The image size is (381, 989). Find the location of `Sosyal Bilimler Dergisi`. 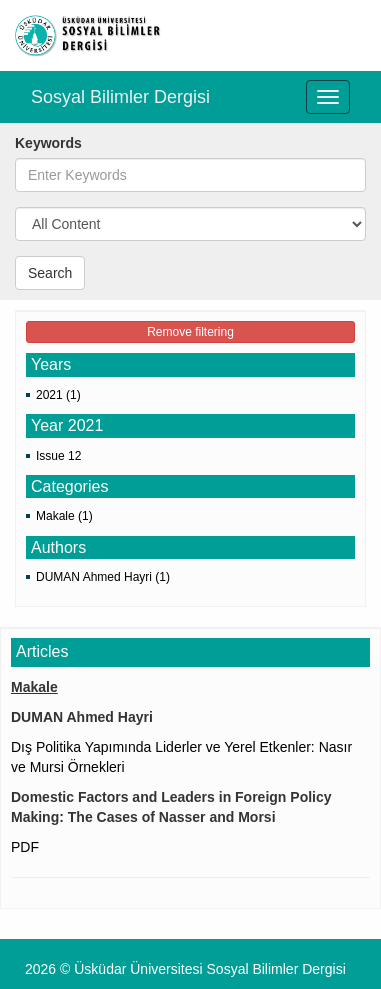

Sosyal Bilimler Dergisi is located at coordinates (120, 97).